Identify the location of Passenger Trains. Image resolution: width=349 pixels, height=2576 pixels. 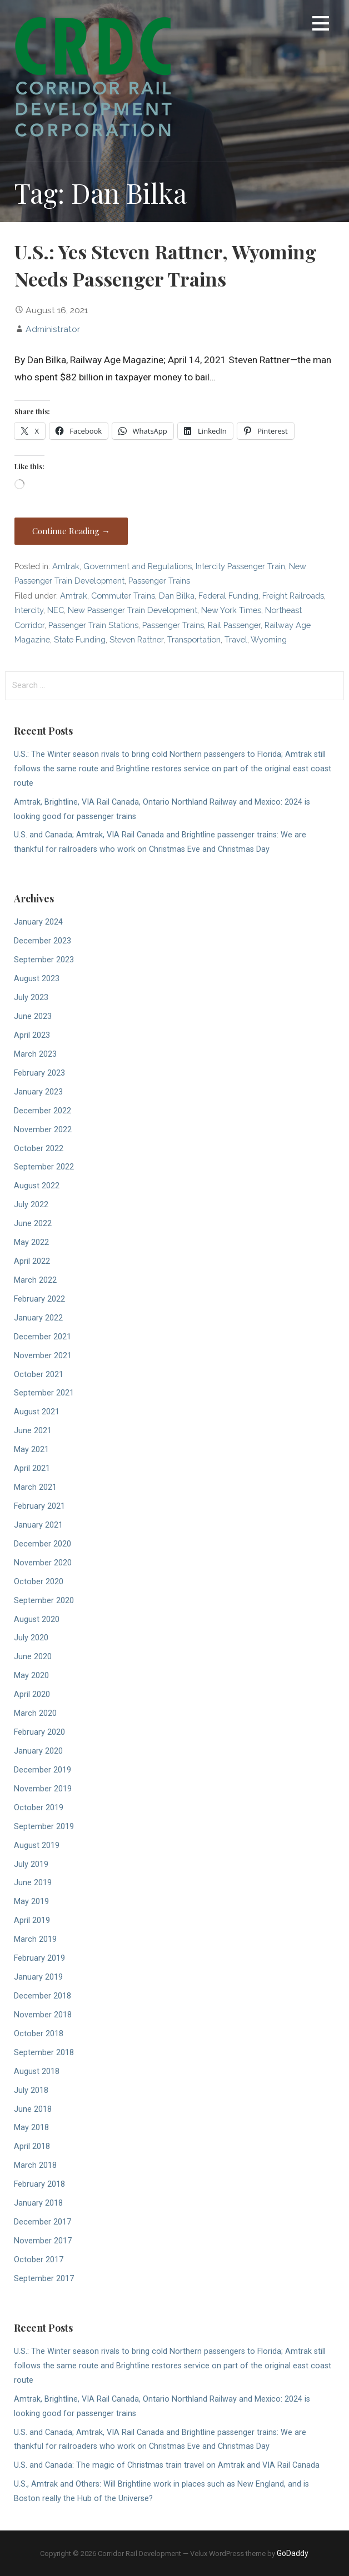
(159, 580).